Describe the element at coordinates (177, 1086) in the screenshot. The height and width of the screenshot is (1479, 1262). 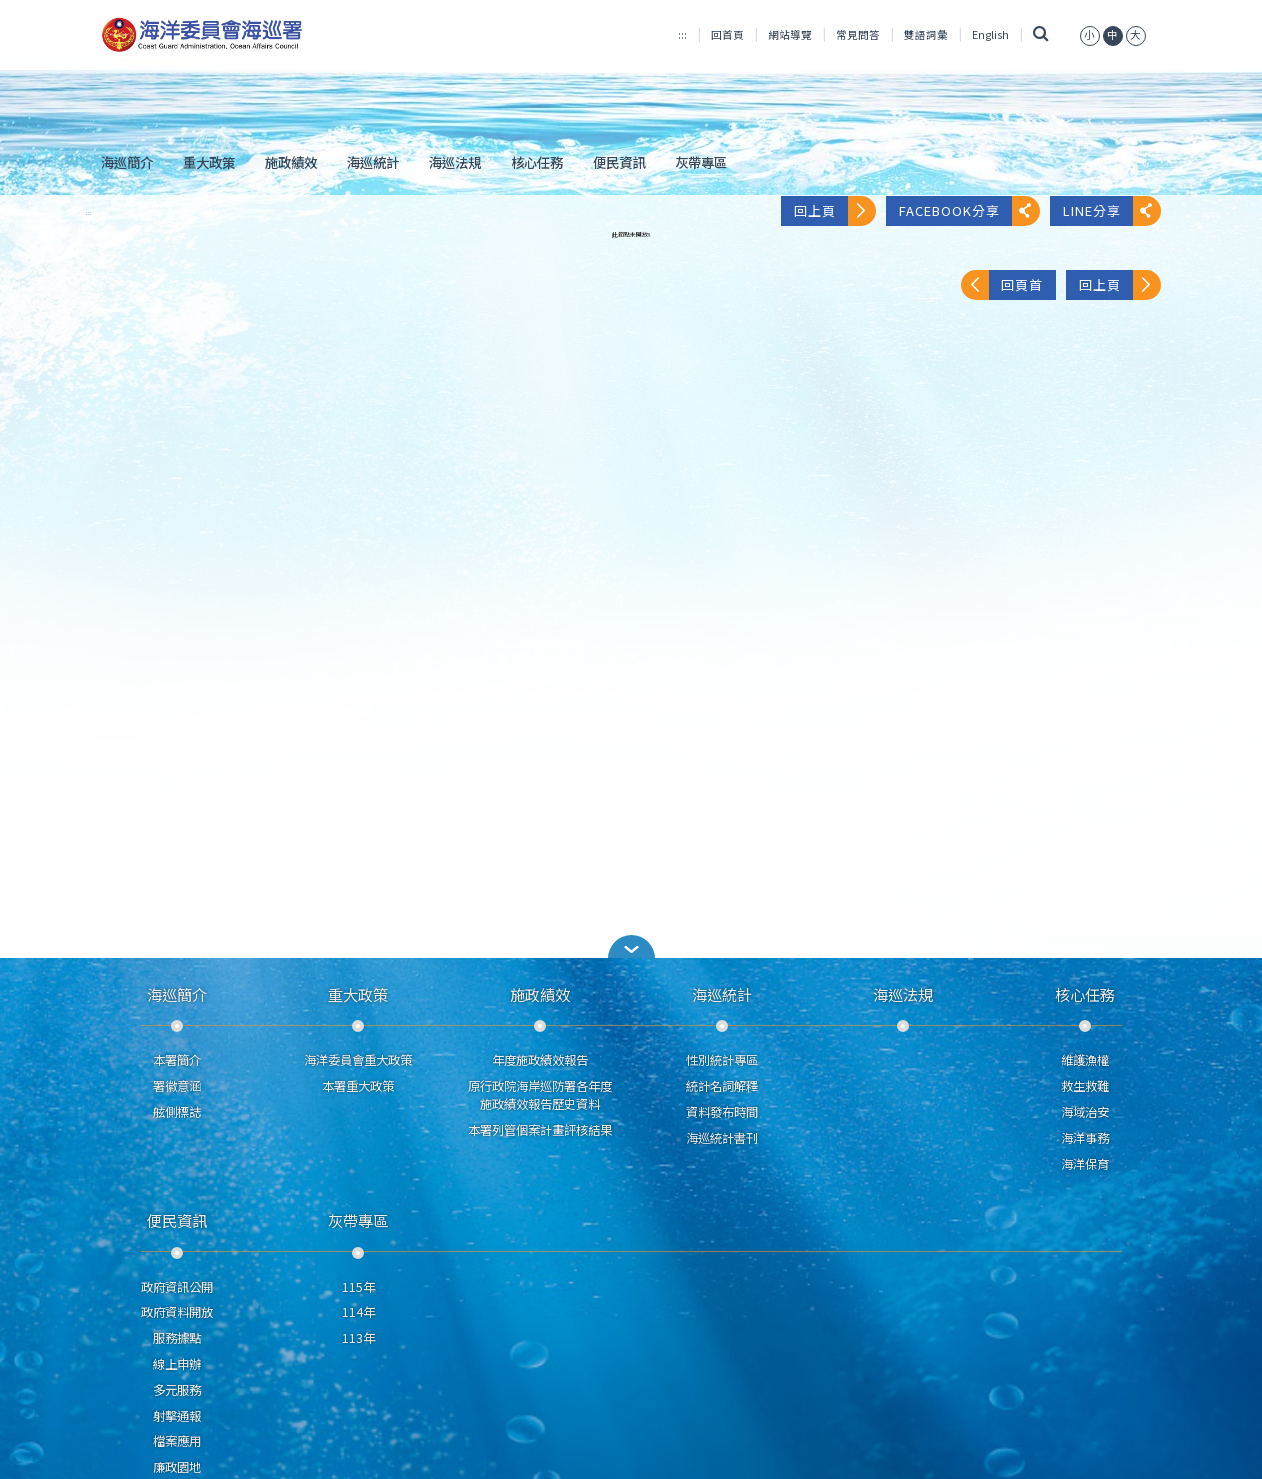
I see `署徽意涵` at that location.